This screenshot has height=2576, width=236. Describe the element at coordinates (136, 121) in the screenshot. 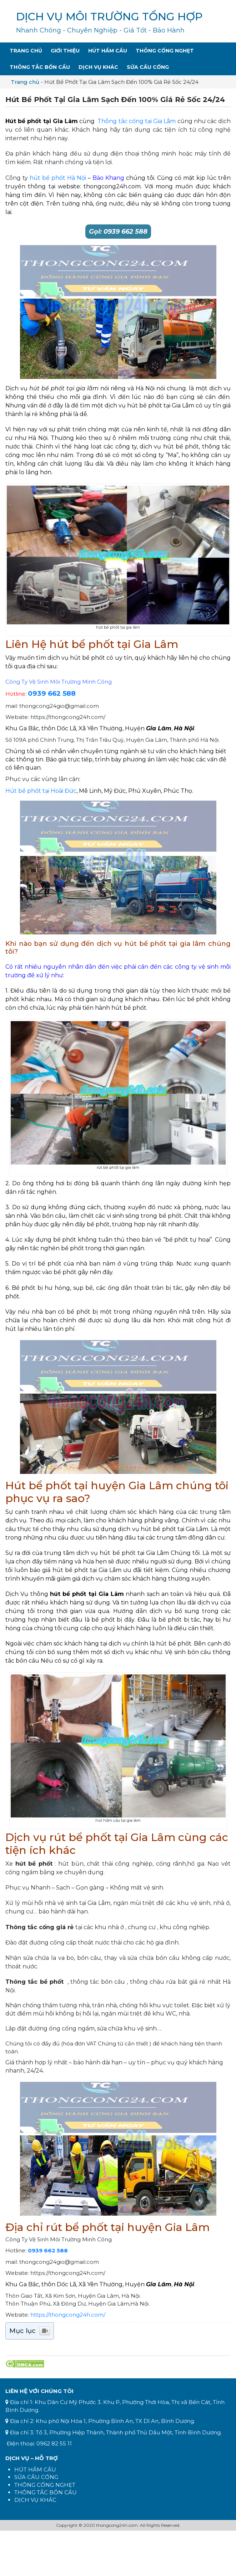

I see `Thông tắc cống tại Gia Lâm` at that location.